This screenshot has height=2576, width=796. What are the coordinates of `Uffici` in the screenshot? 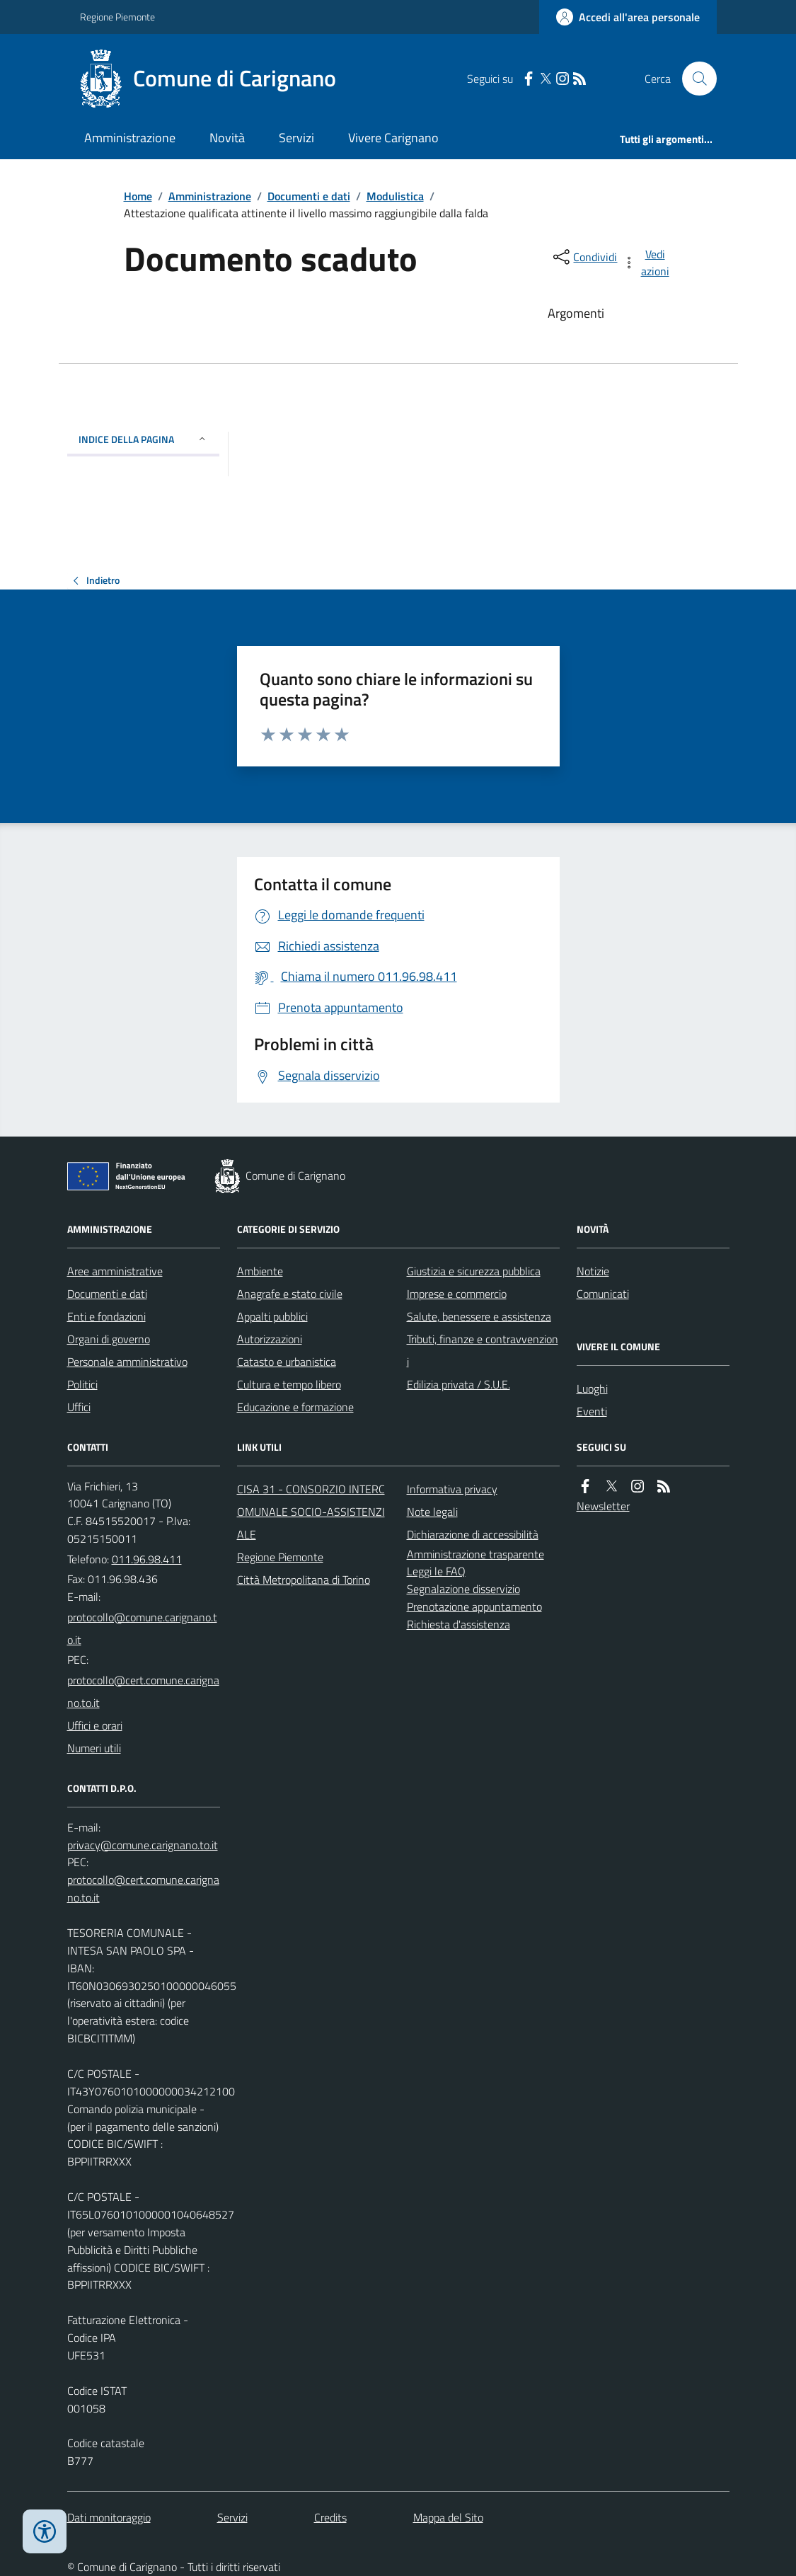 It's located at (79, 1406).